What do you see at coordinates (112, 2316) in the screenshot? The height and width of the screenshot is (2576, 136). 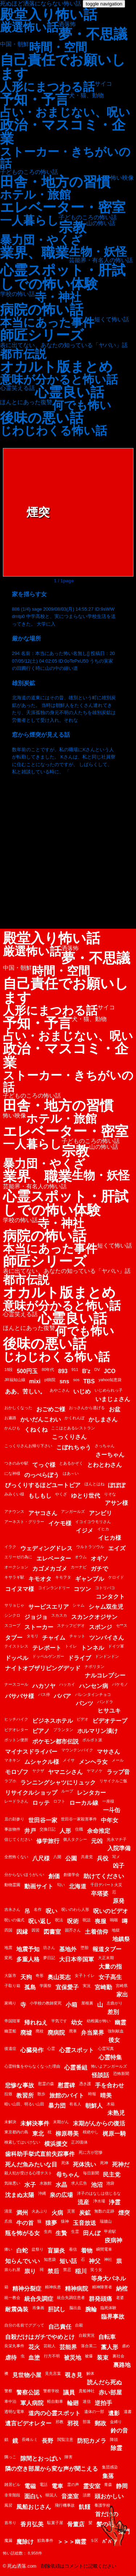 I see `臨界事故` at bounding box center [112, 2316].